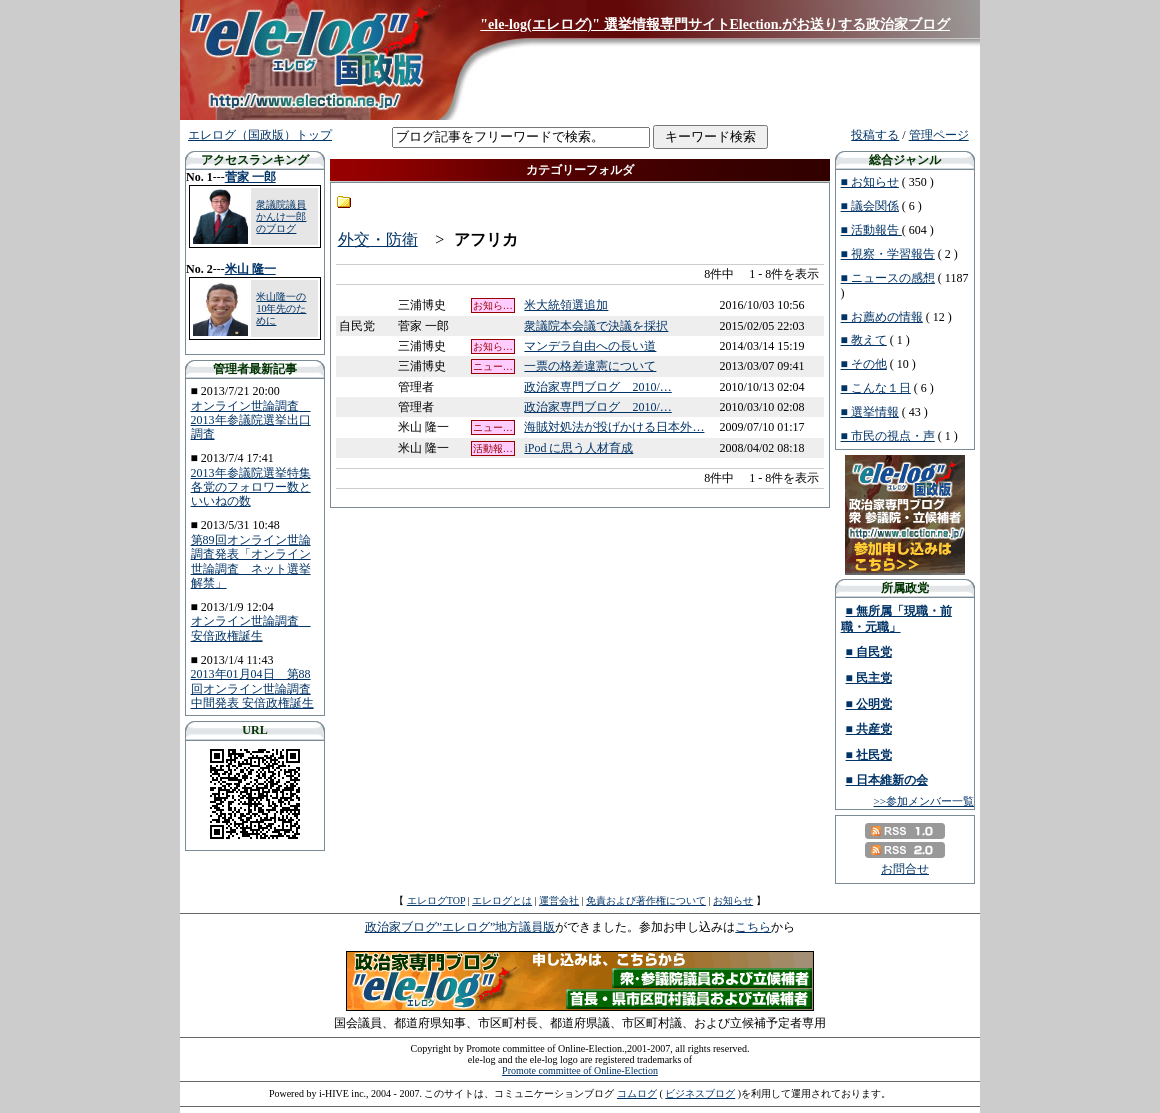  What do you see at coordinates (875, 135) in the screenshot?
I see `投稿する` at bounding box center [875, 135].